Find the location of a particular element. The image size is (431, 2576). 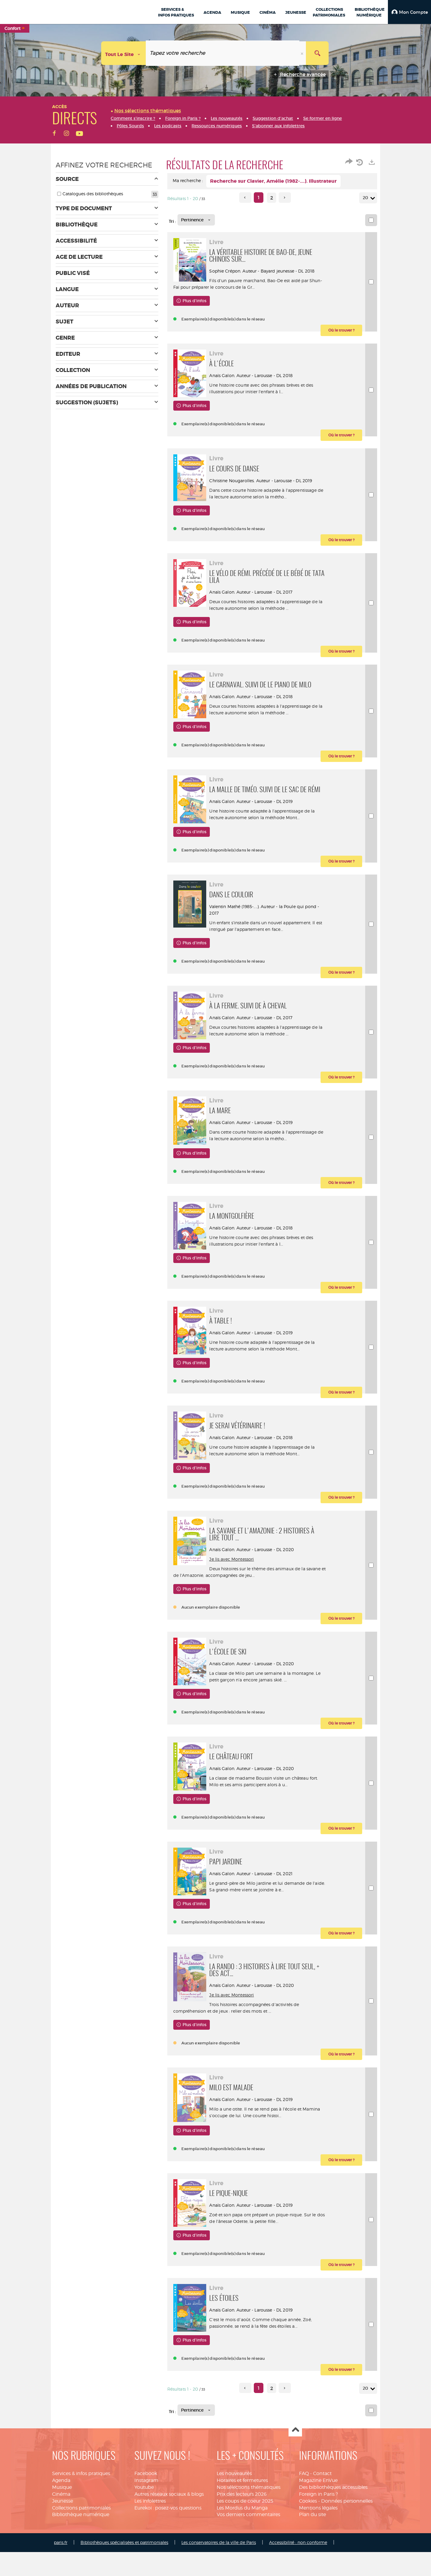

Données personnelles is located at coordinates (347, 2560).